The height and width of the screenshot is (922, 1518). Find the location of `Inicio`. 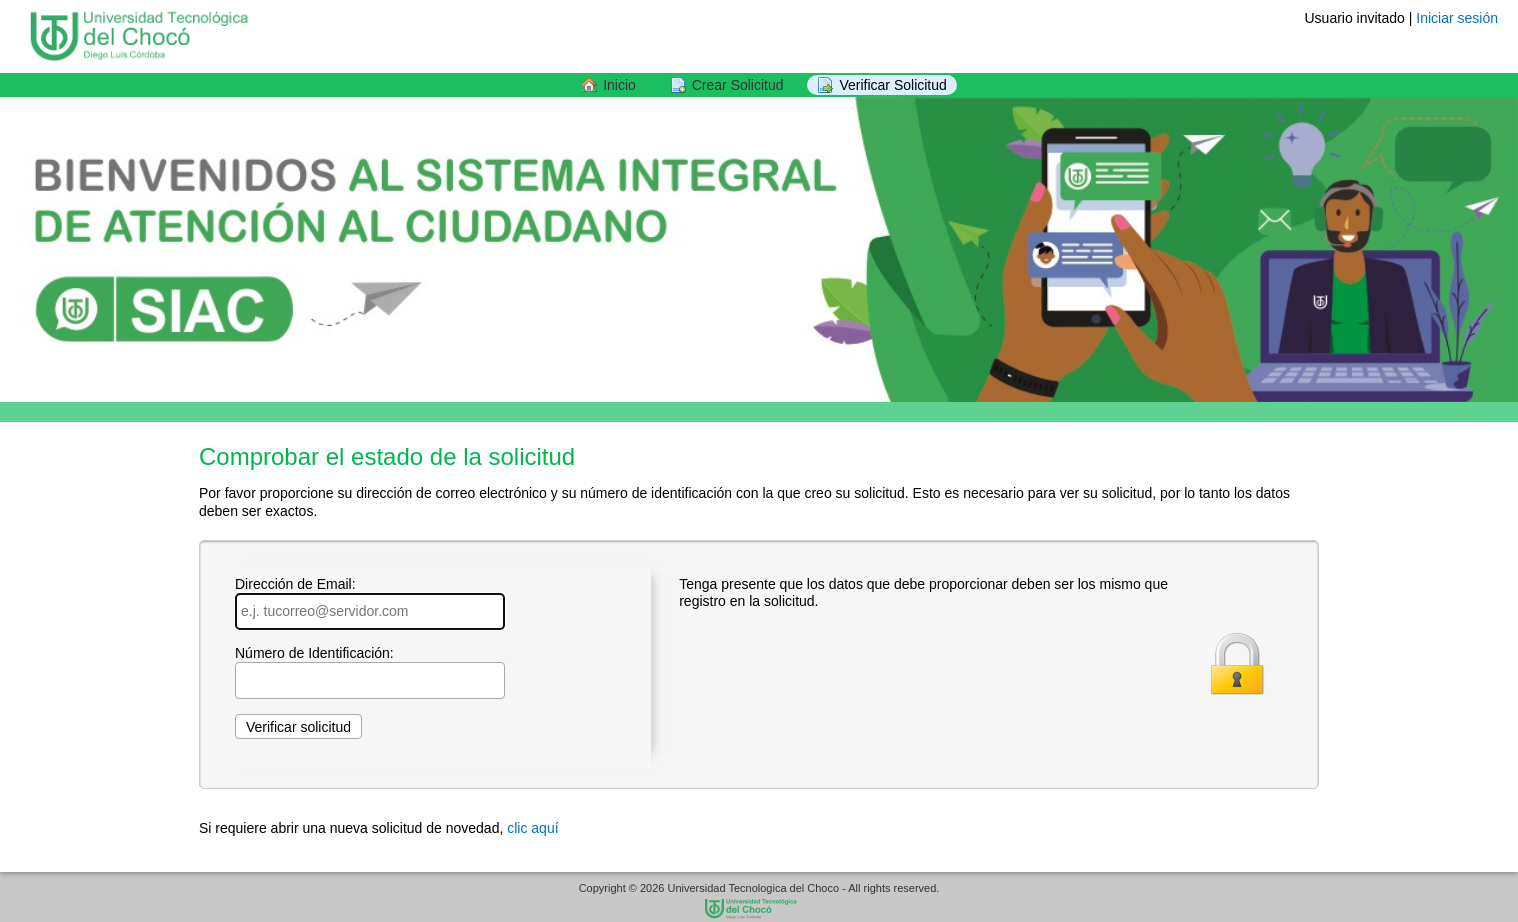

Inicio is located at coordinates (619, 85).